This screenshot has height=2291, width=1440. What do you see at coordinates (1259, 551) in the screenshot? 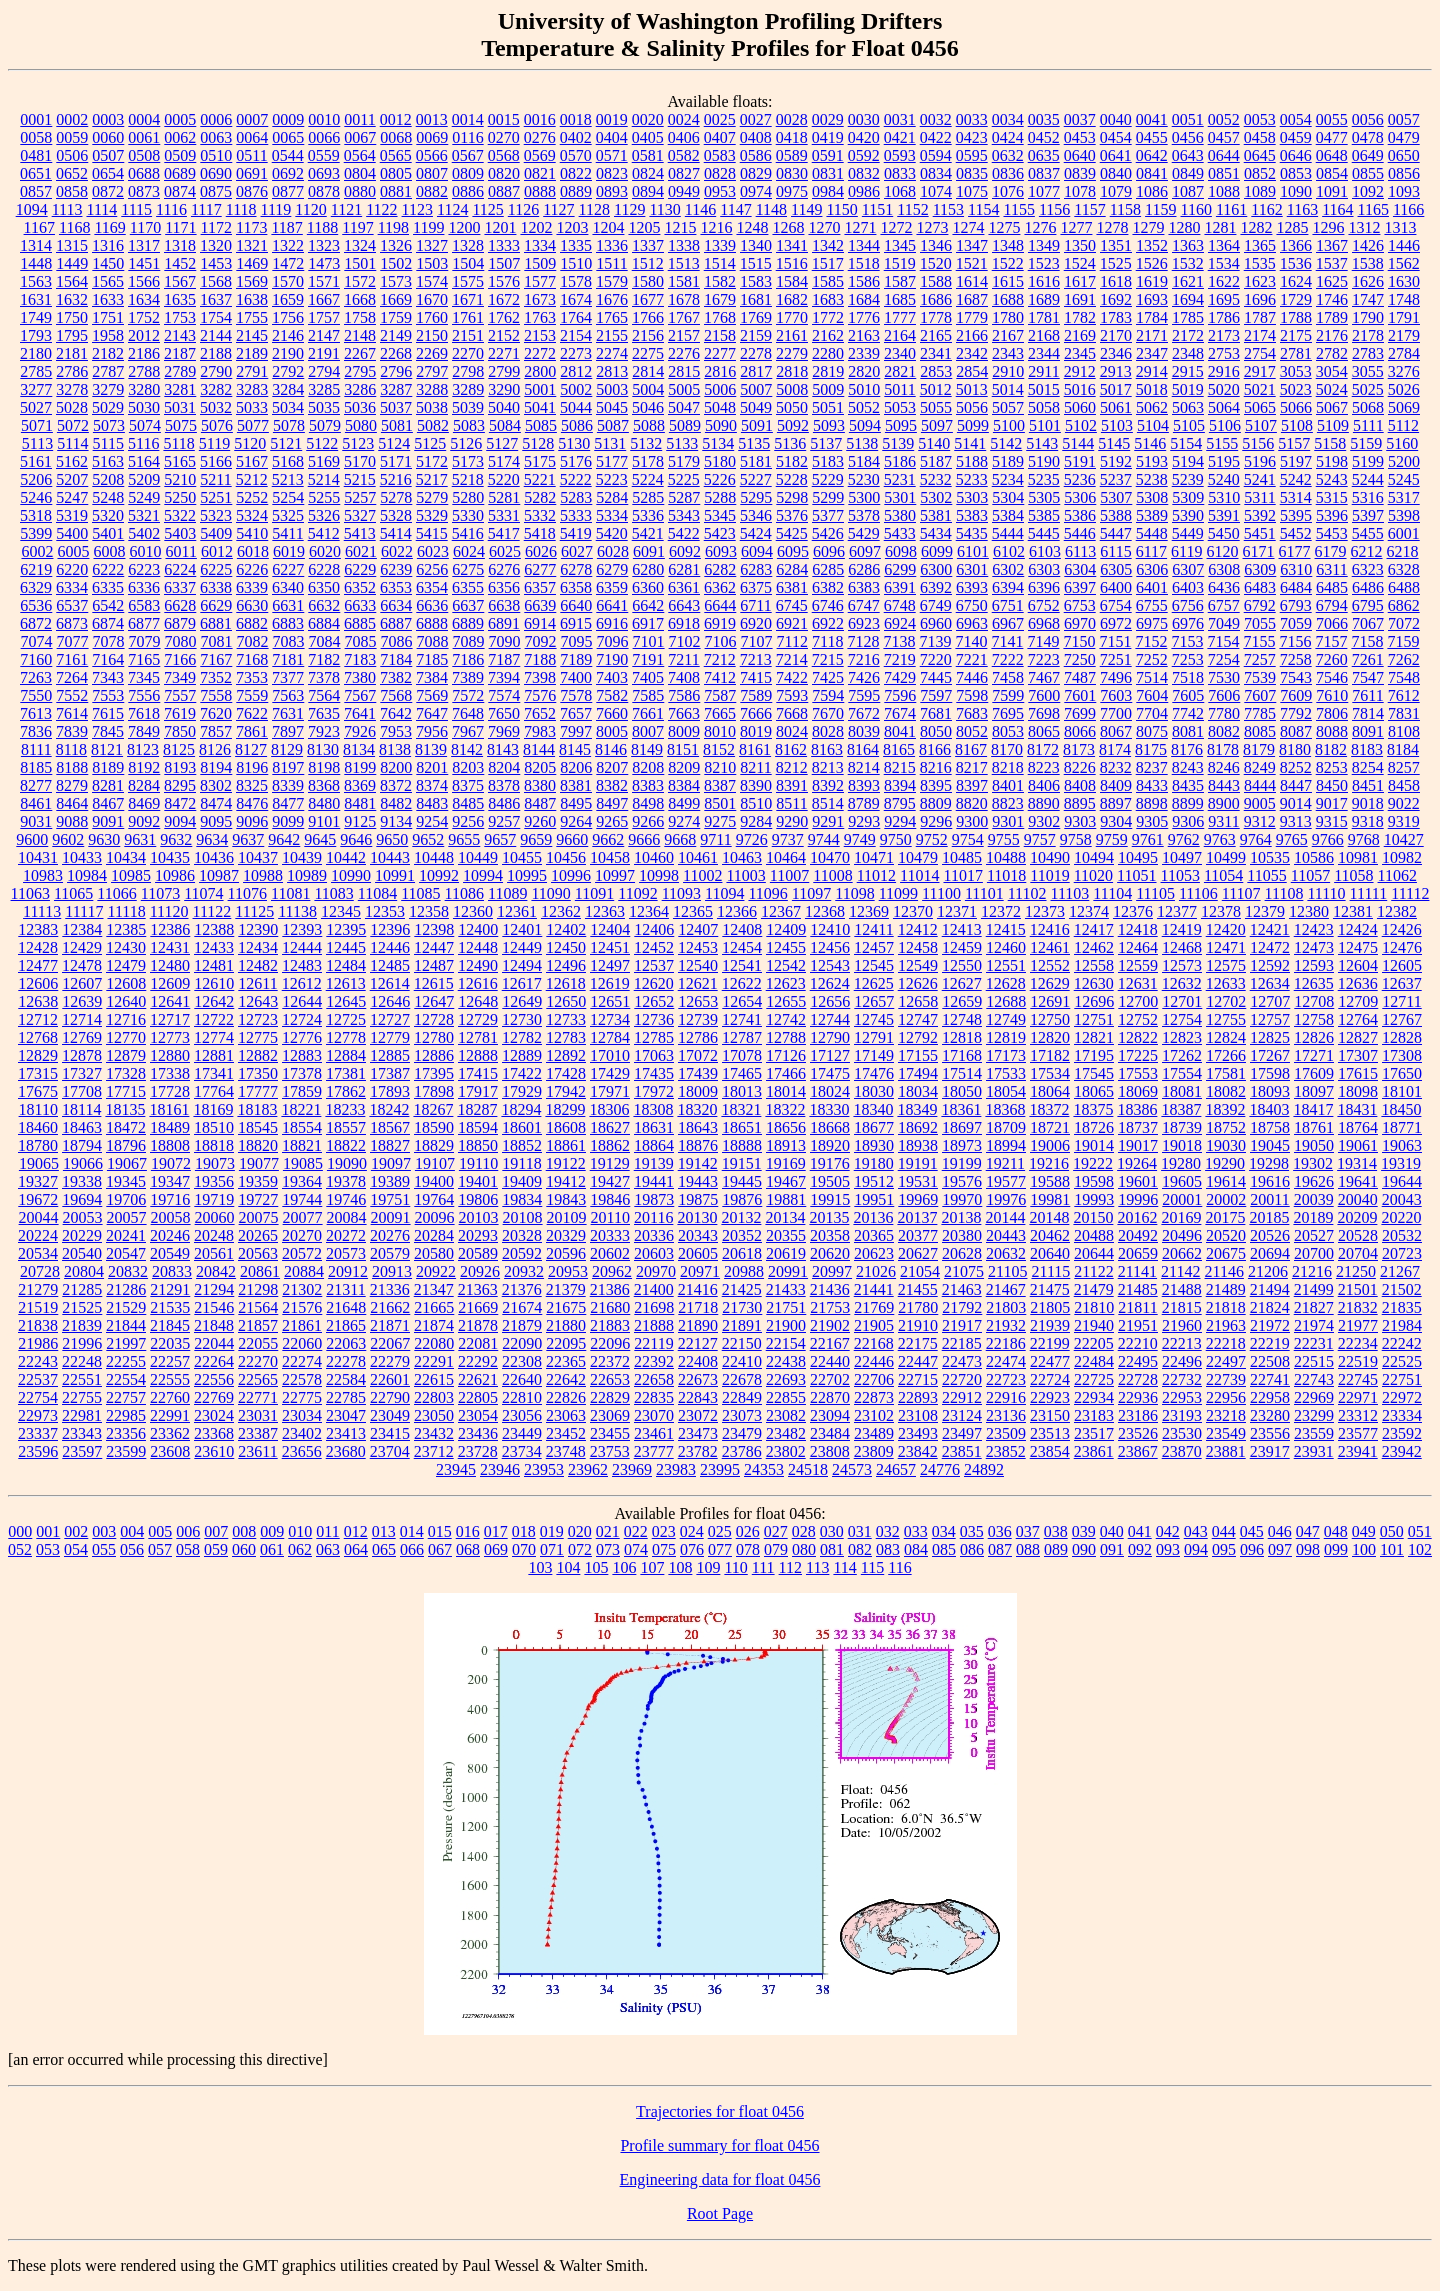
I see `6171` at bounding box center [1259, 551].